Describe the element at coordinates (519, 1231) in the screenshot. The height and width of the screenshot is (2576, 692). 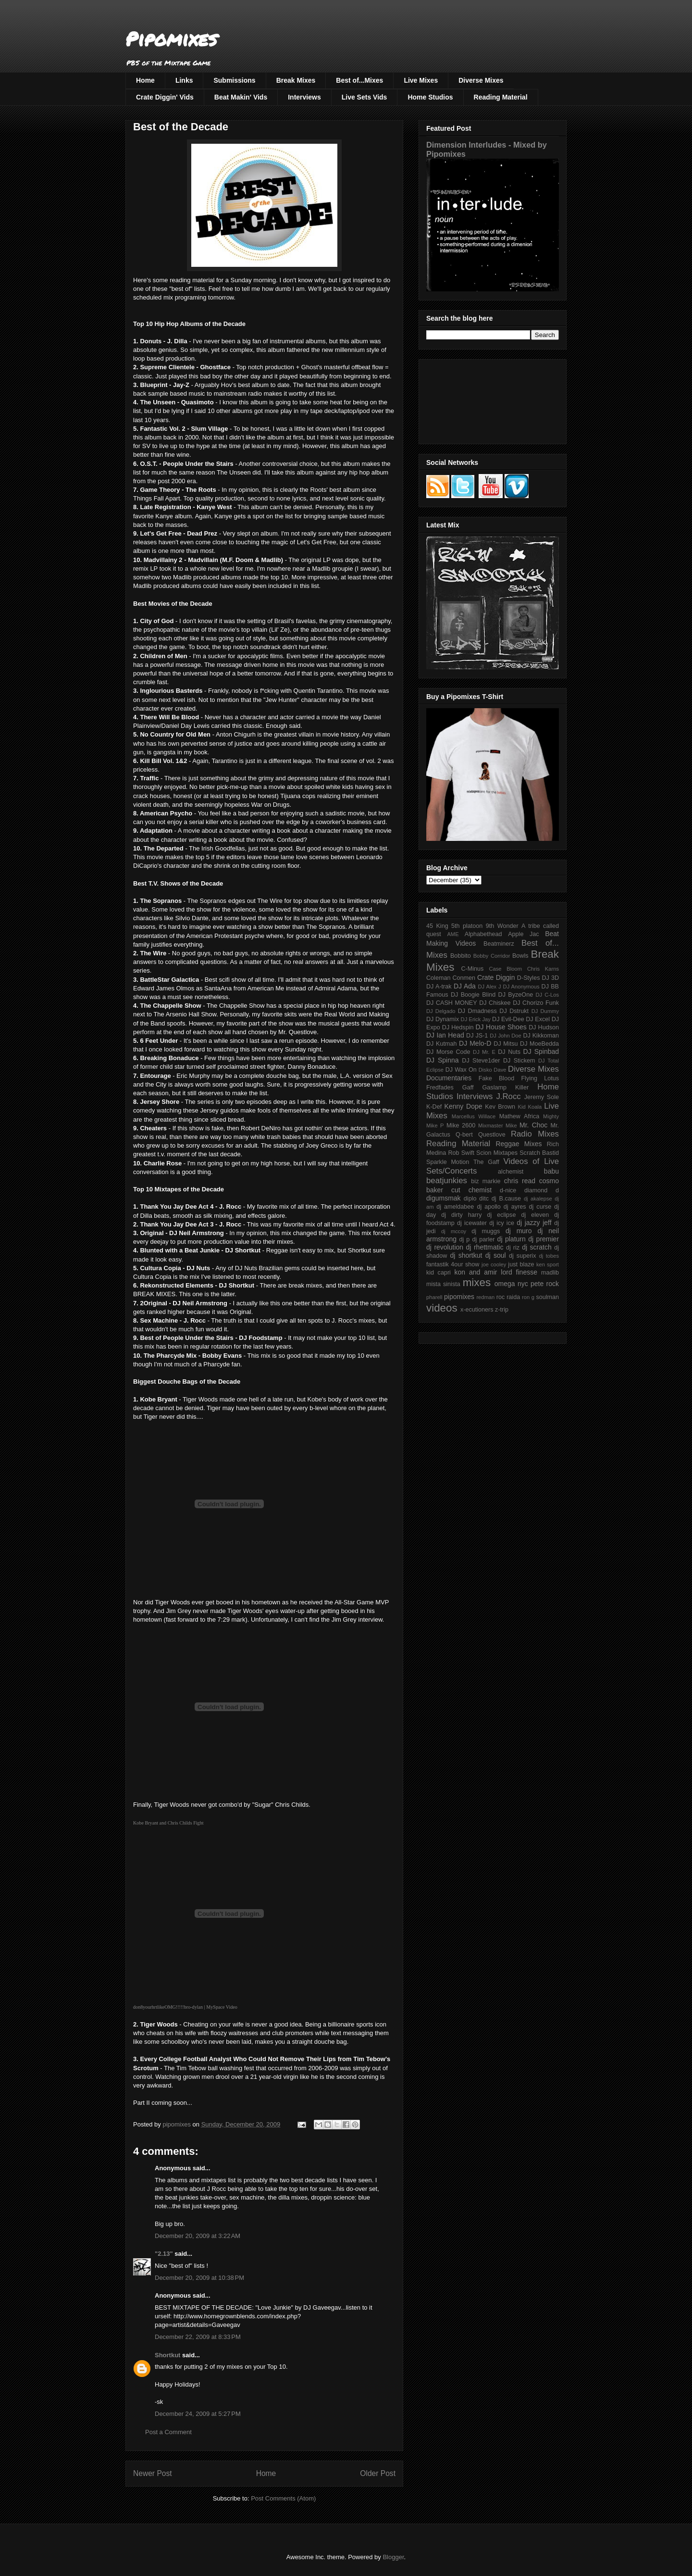
I see `dj muro` at that location.